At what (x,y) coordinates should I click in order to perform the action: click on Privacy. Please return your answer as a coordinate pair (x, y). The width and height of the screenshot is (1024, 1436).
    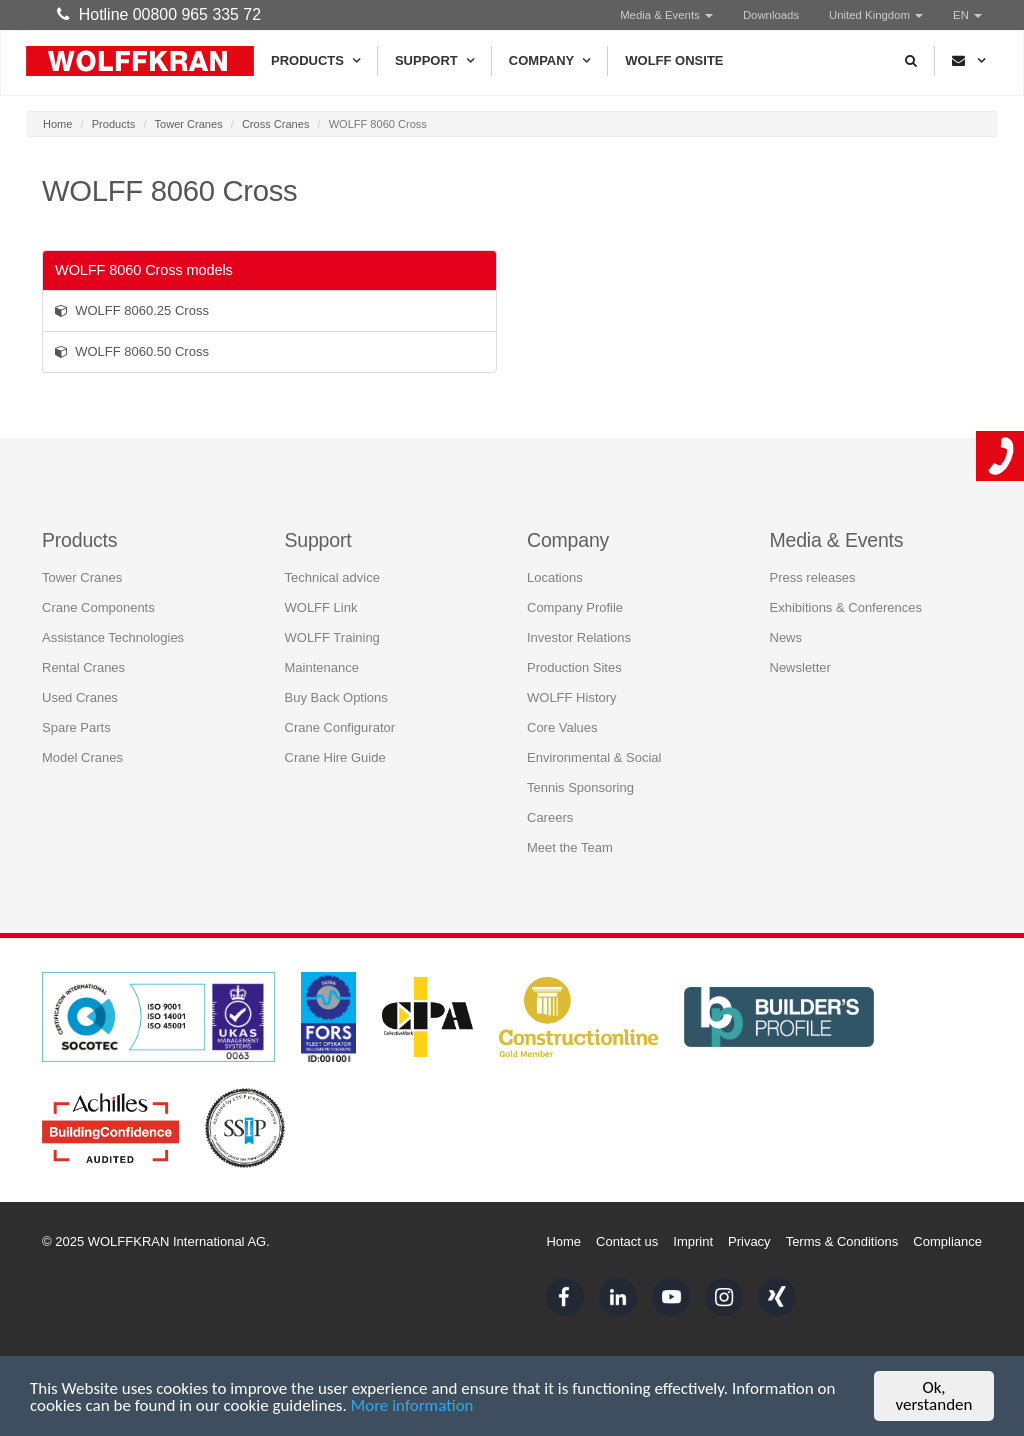
    Looking at the image, I should click on (749, 1241).